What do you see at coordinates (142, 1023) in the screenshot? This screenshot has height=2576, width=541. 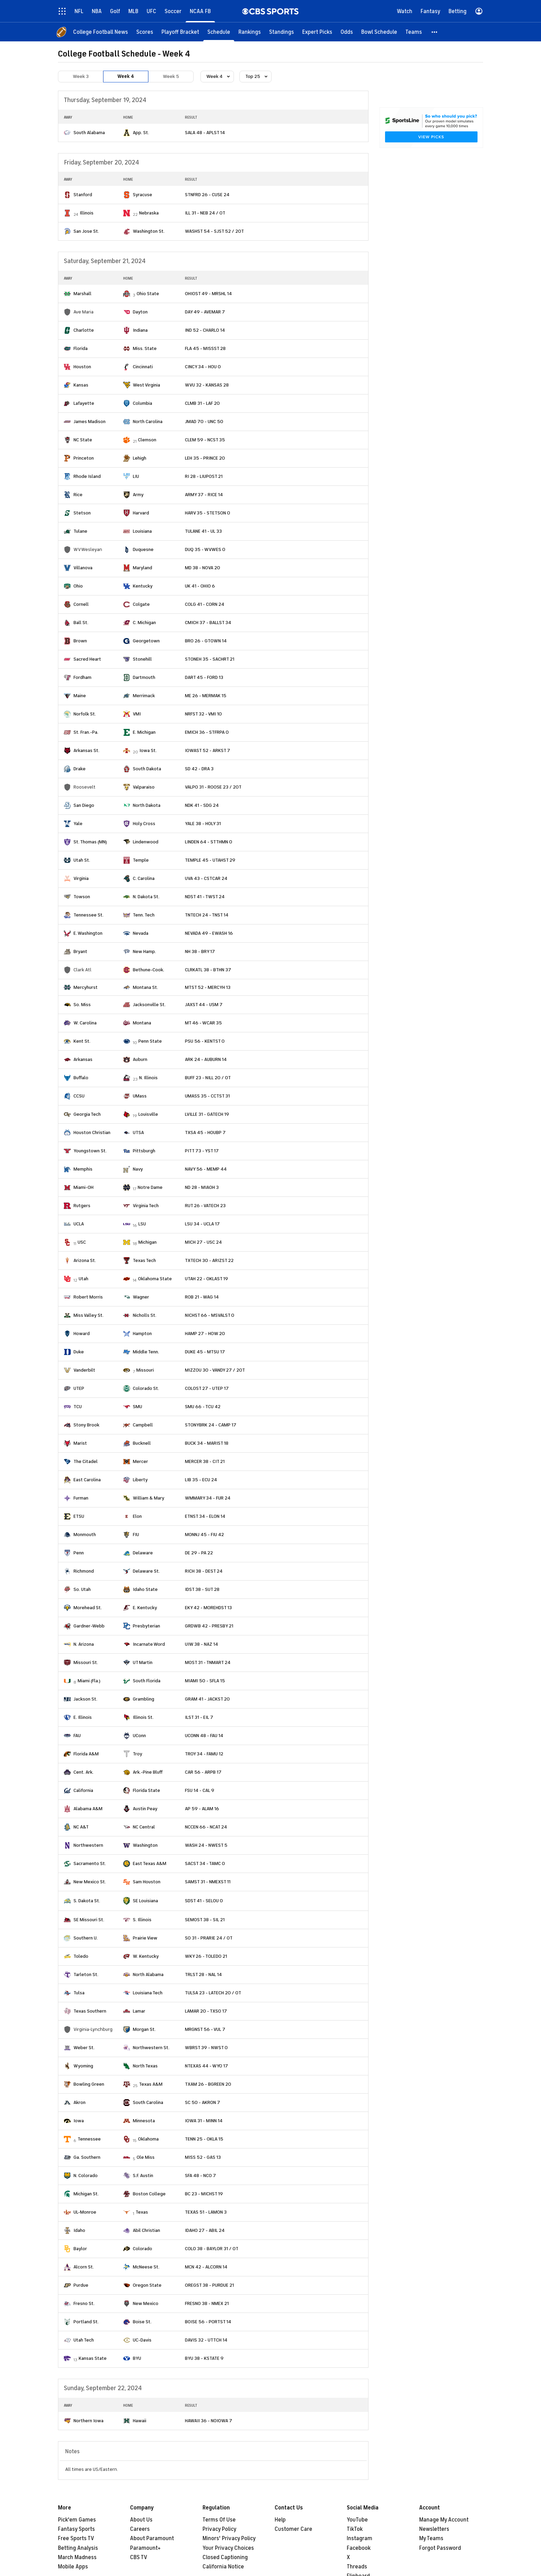 I see `Montana` at bounding box center [142, 1023].